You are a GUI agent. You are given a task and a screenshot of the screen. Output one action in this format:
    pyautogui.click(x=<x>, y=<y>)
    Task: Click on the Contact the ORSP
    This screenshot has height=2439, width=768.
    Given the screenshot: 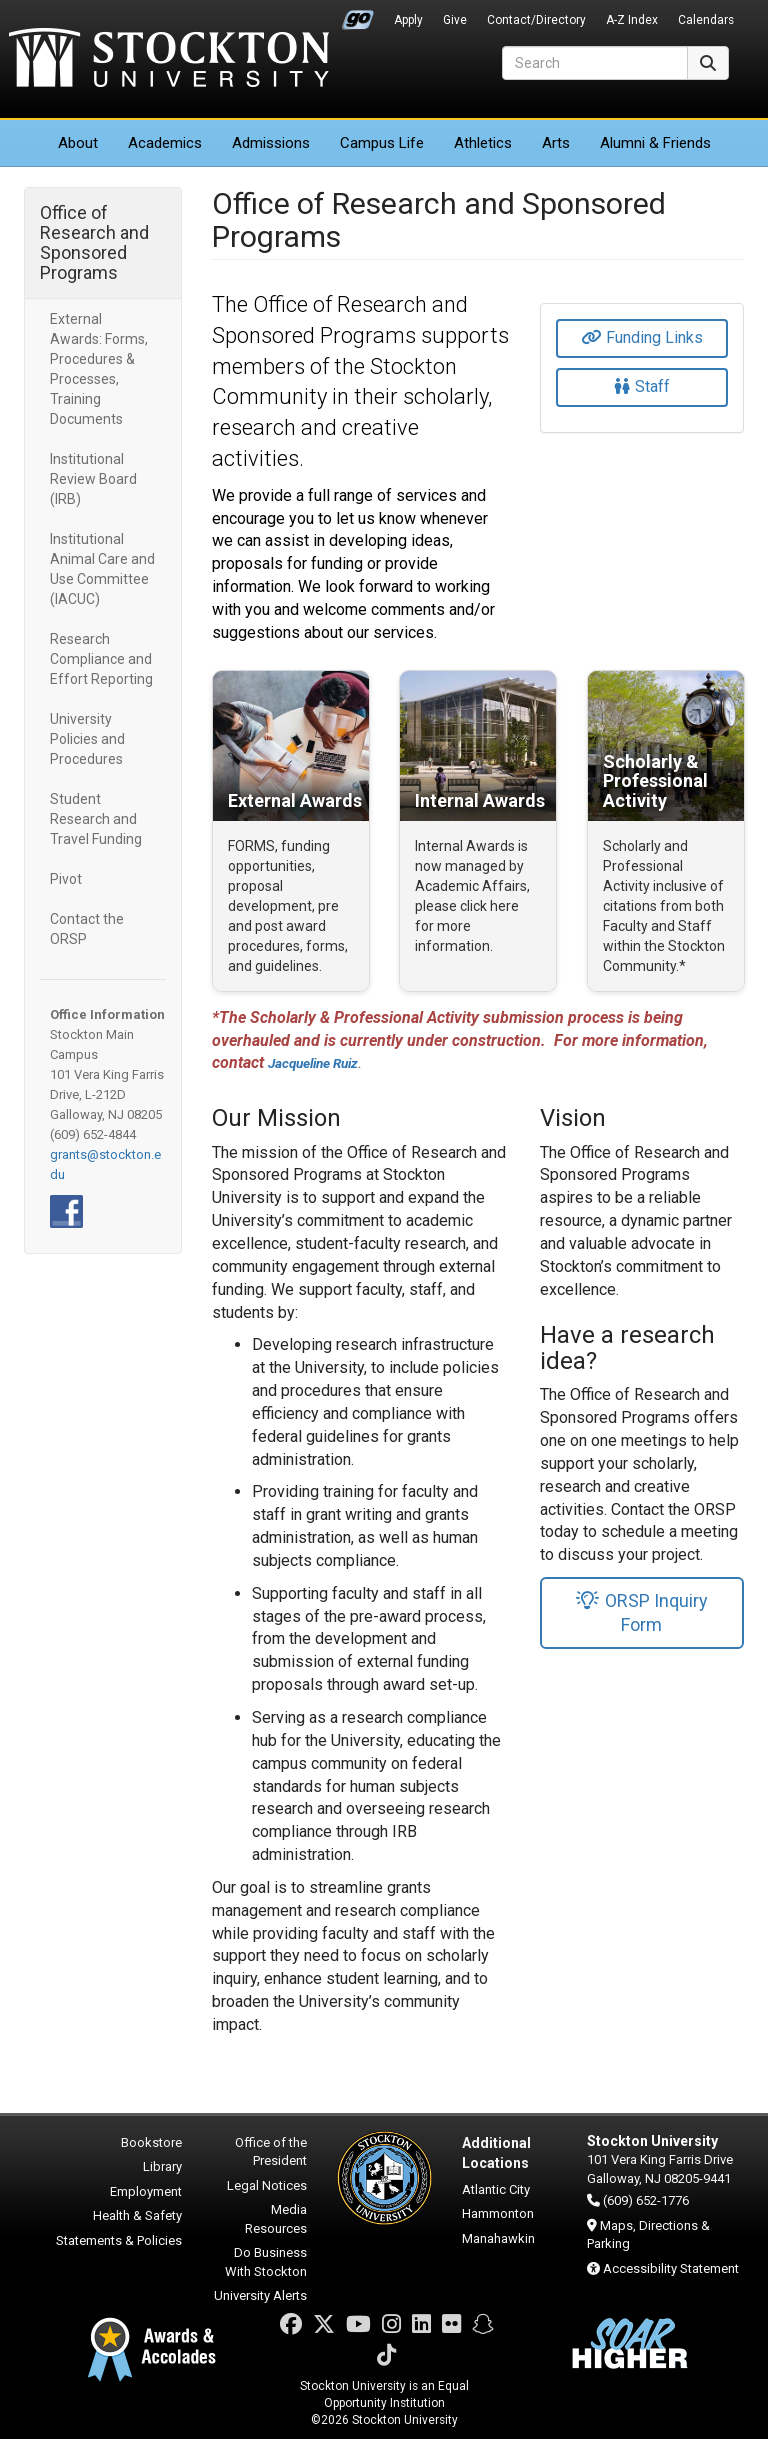 What is the action you would take?
    pyautogui.click(x=87, y=929)
    